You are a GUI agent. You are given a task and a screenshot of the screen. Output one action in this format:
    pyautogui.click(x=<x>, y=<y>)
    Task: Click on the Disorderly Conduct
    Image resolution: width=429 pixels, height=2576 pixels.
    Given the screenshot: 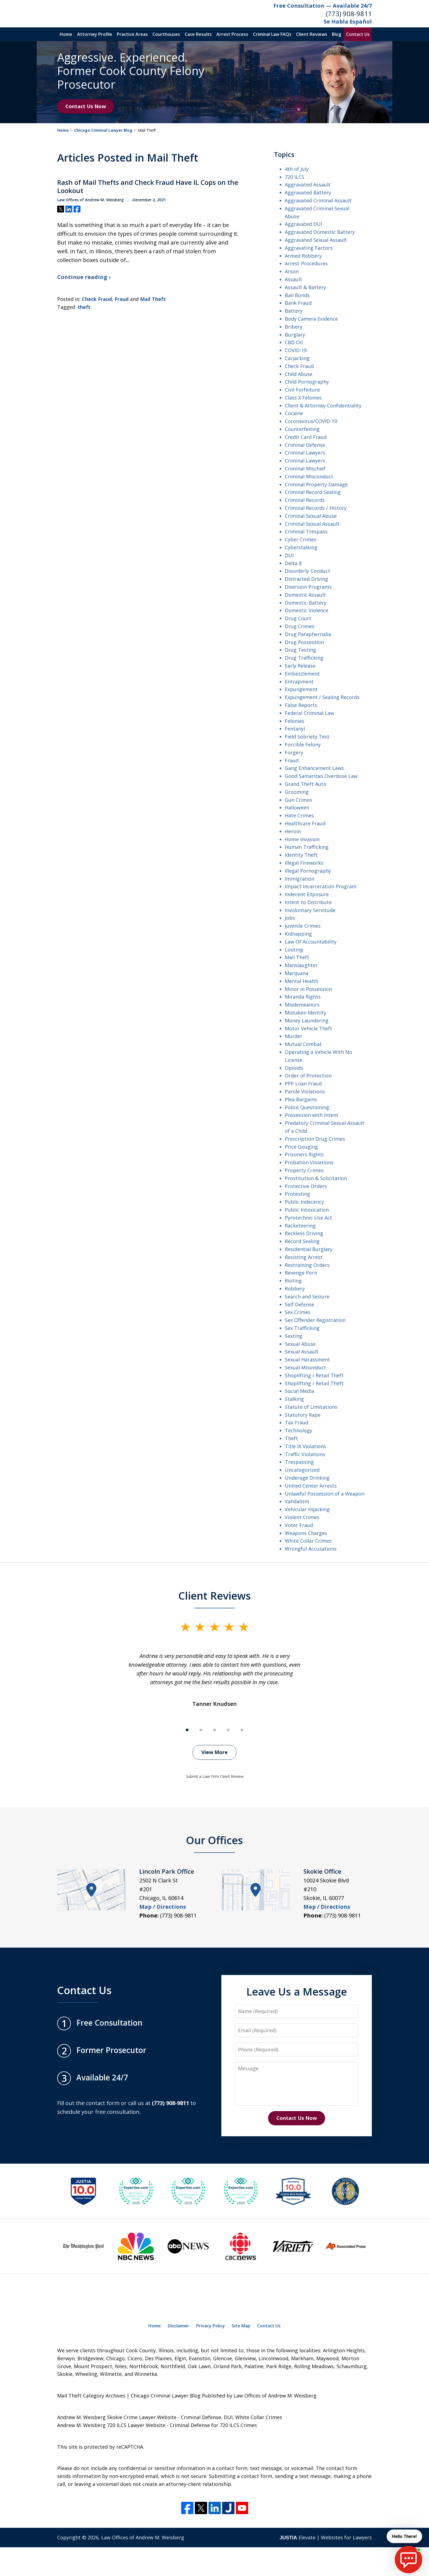 What is the action you would take?
    pyautogui.click(x=307, y=571)
    